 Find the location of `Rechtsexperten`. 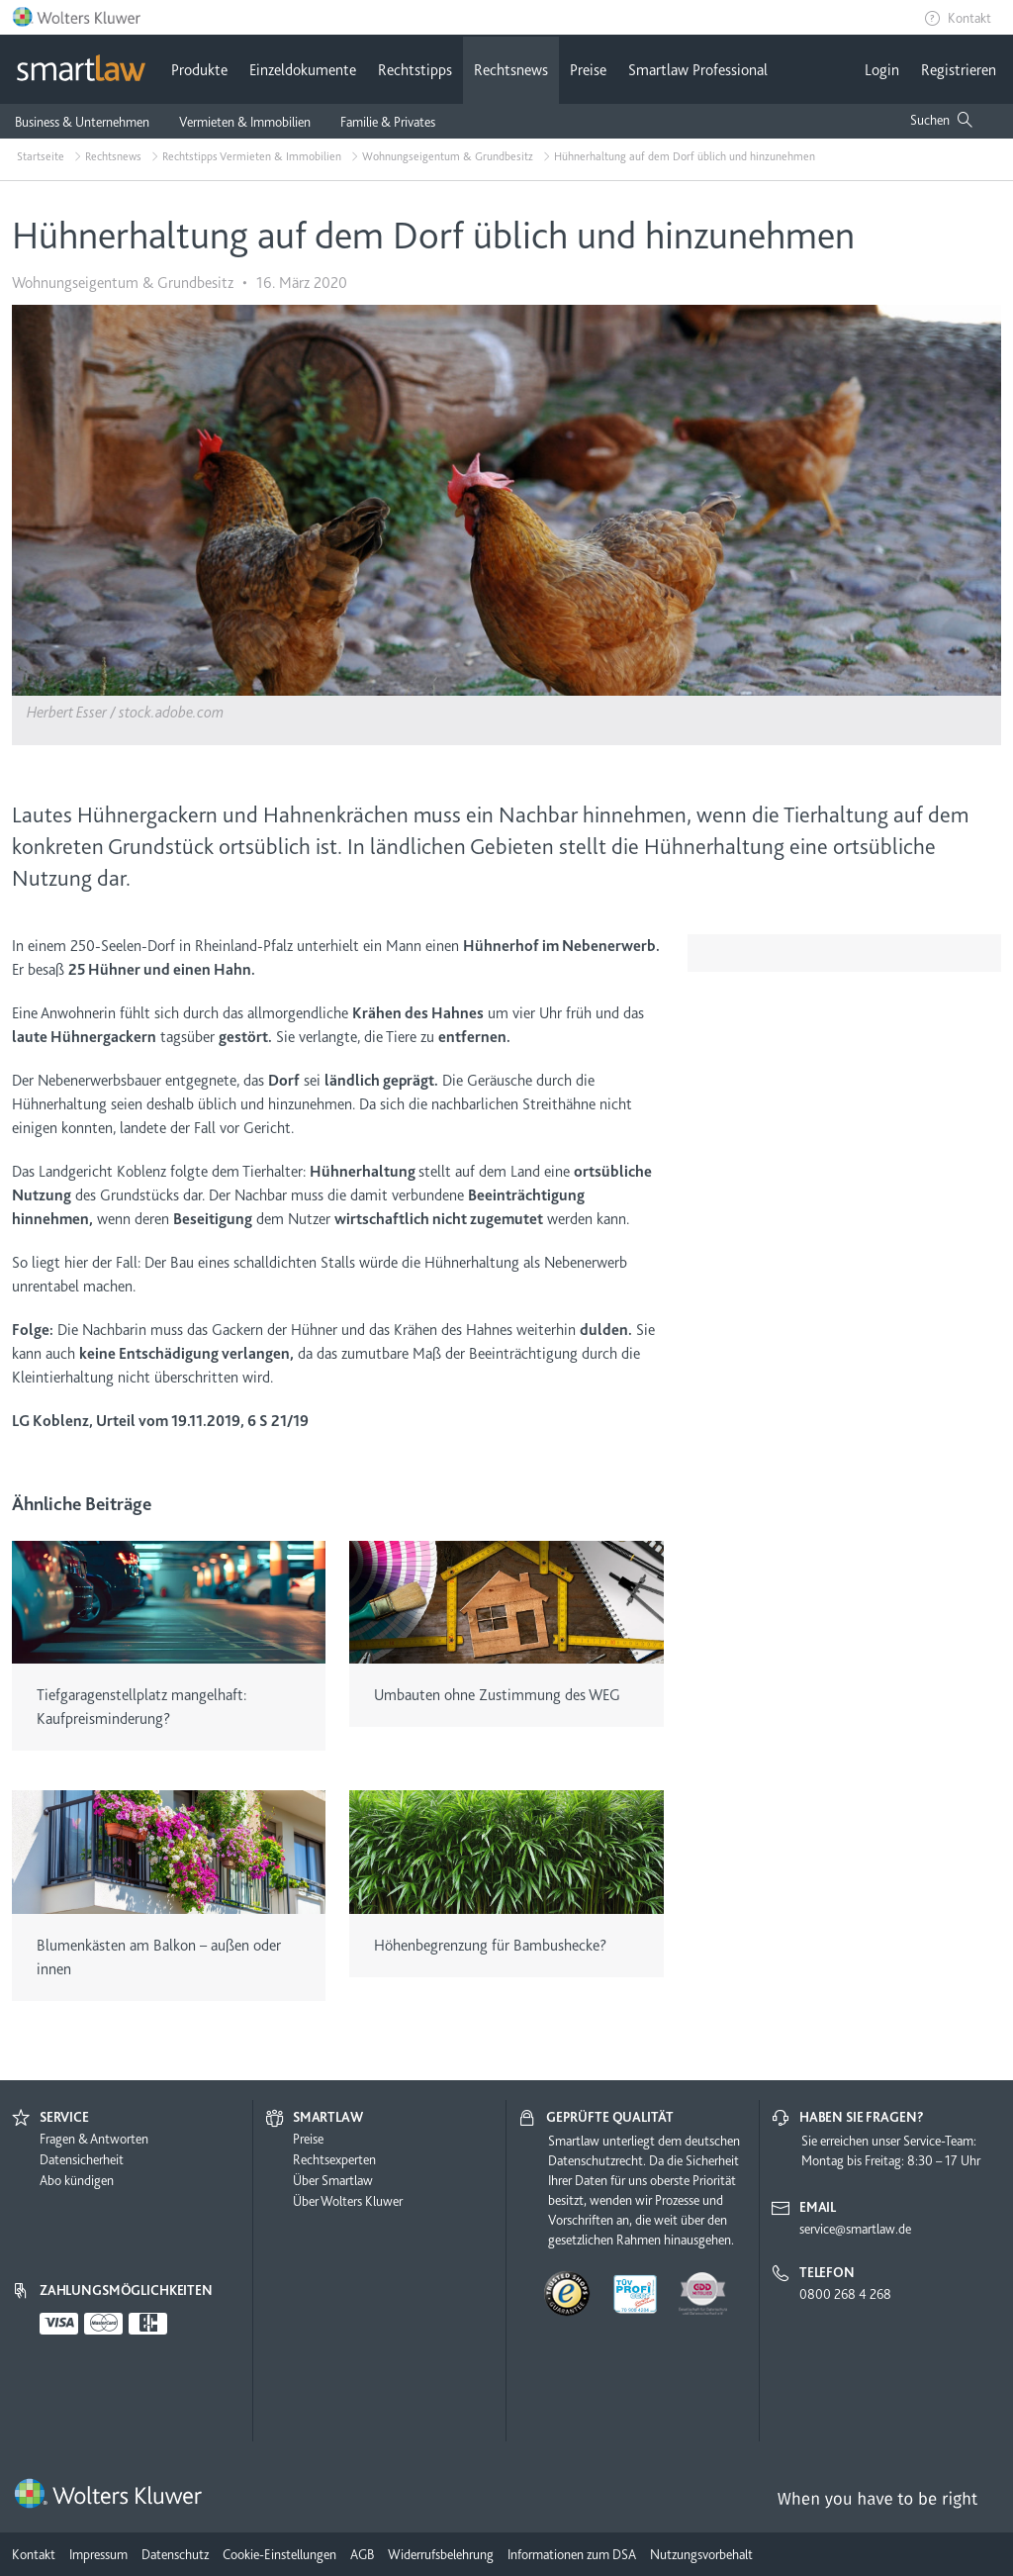

Rechtsexperten is located at coordinates (334, 2159).